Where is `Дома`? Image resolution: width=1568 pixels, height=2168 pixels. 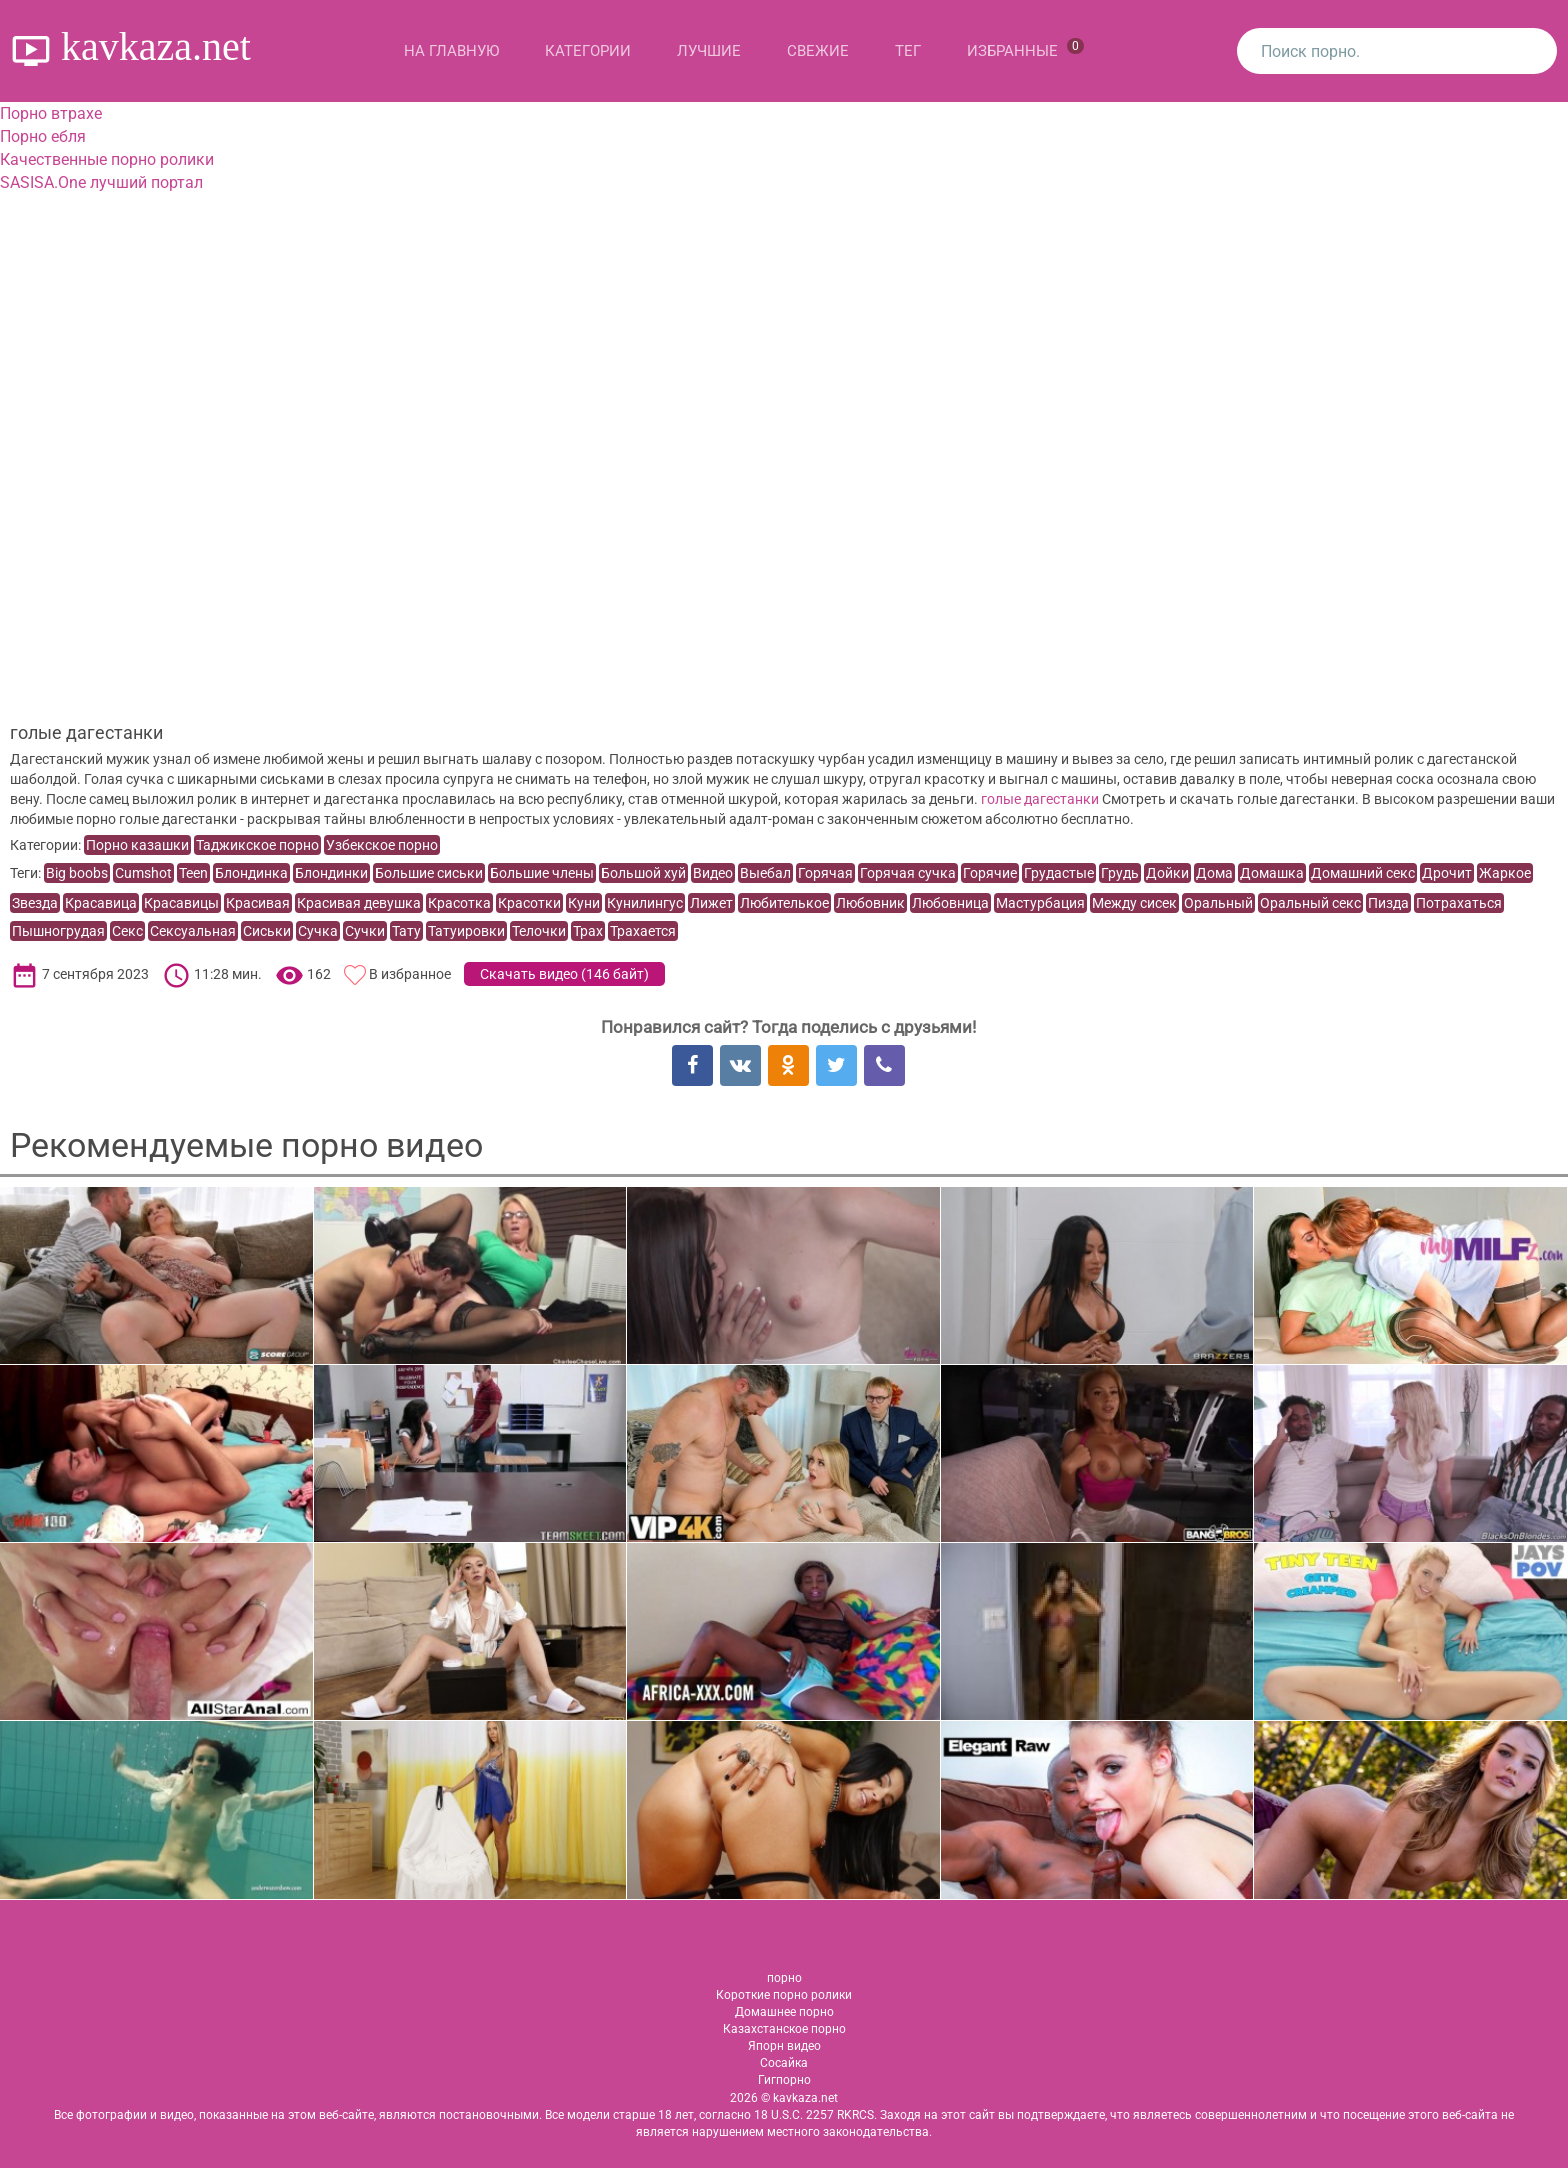
Дома is located at coordinates (1214, 873).